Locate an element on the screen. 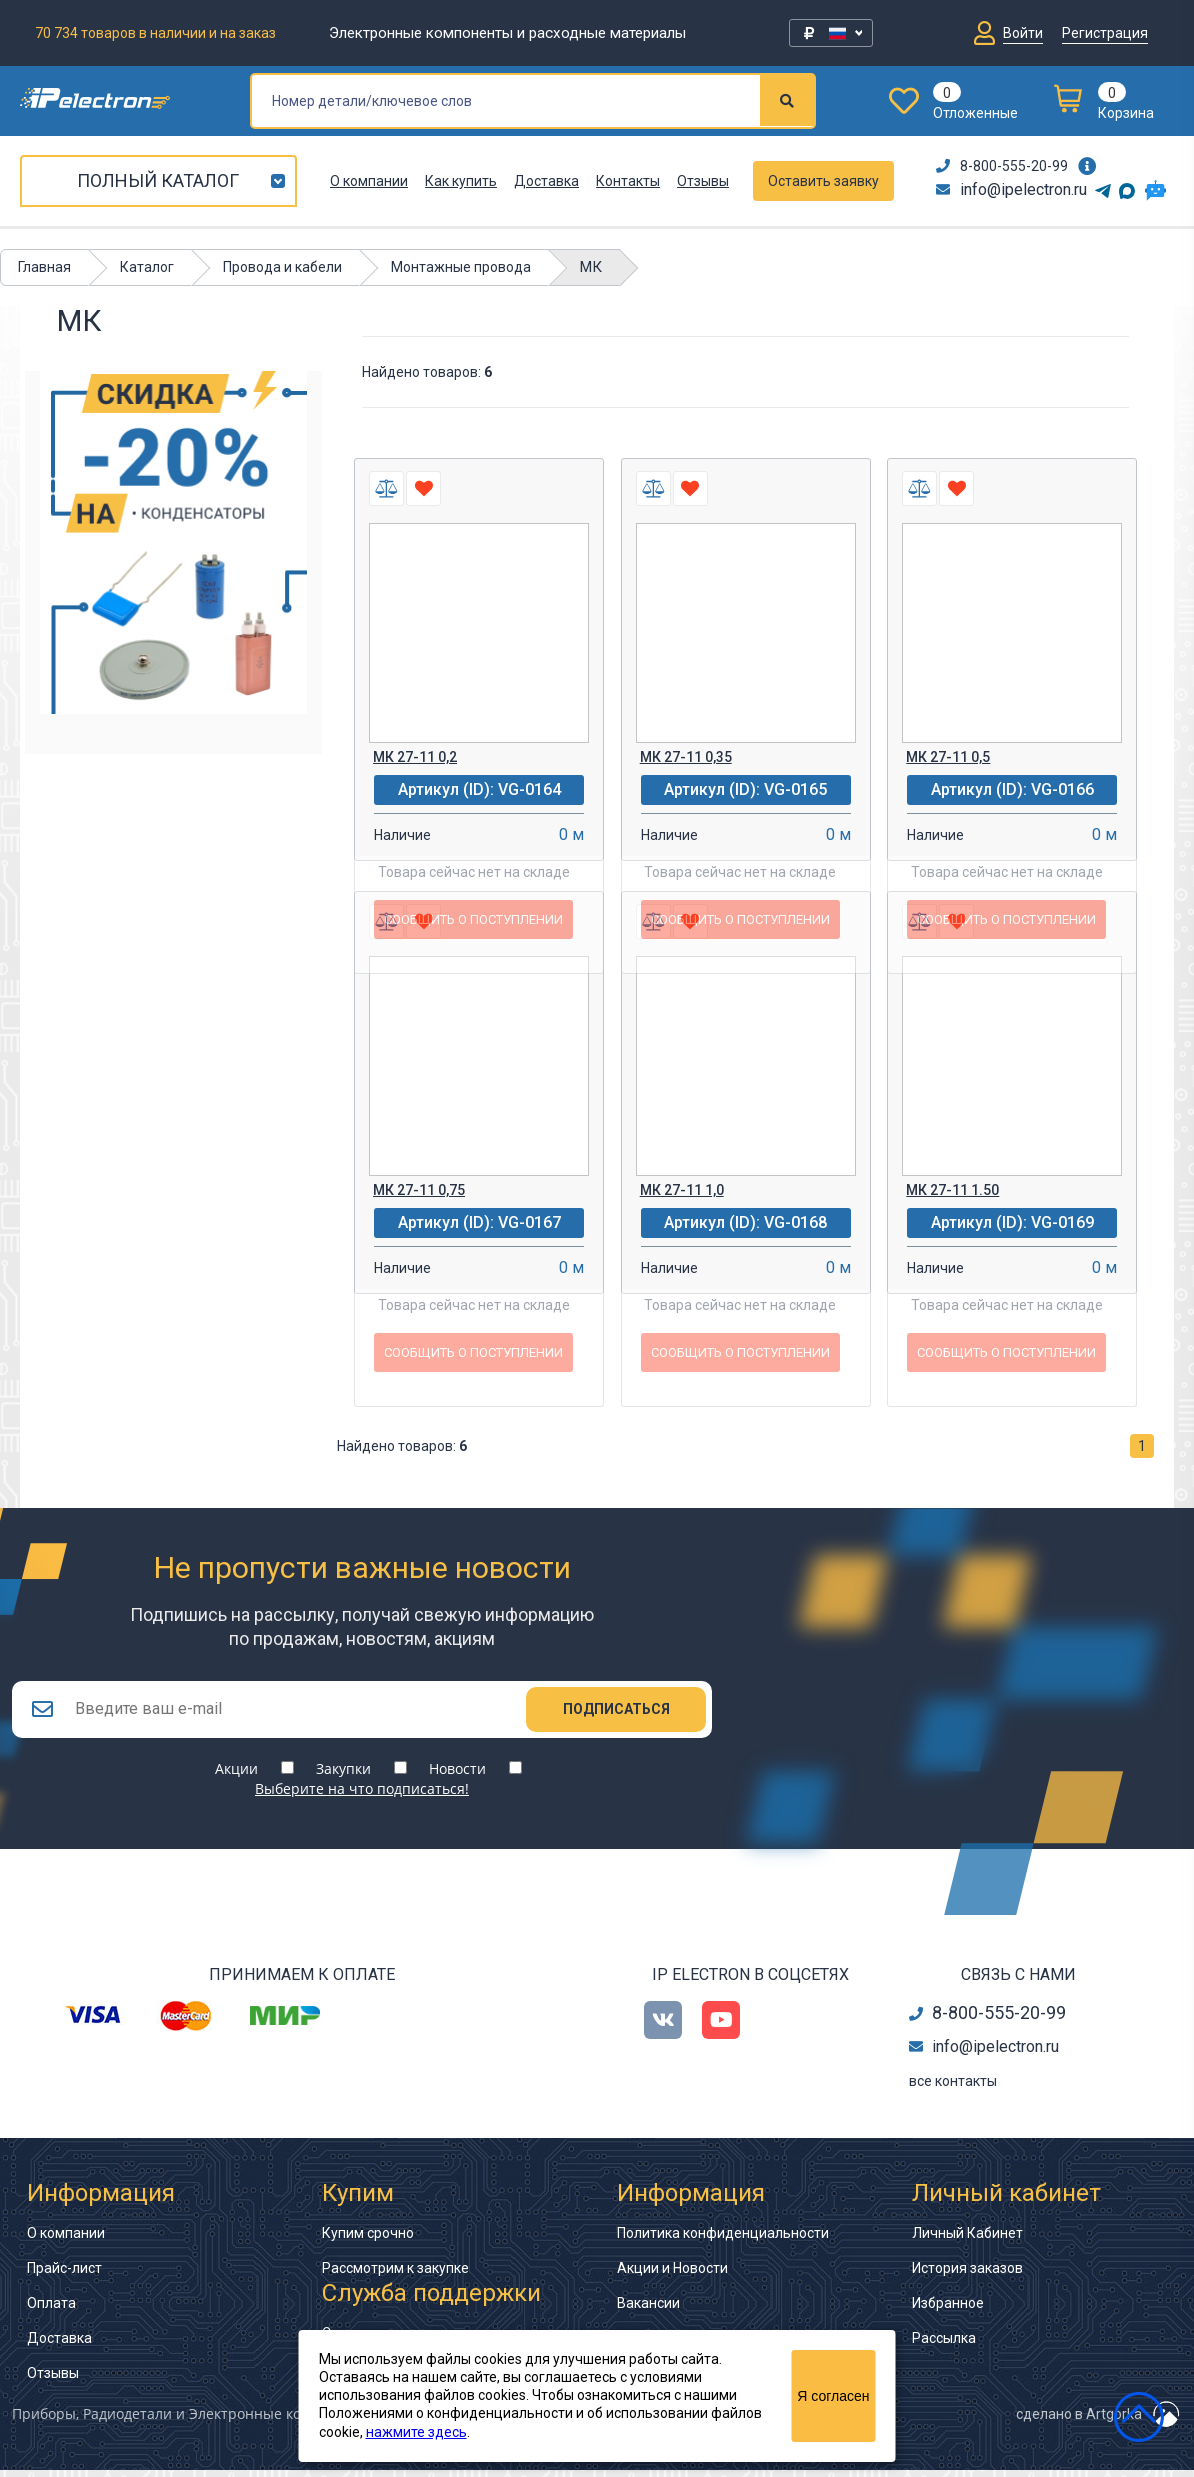 The height and width of the screenshot is (2477, 1194). МК 27-11 0,2 is located at coordinates (415, 757).